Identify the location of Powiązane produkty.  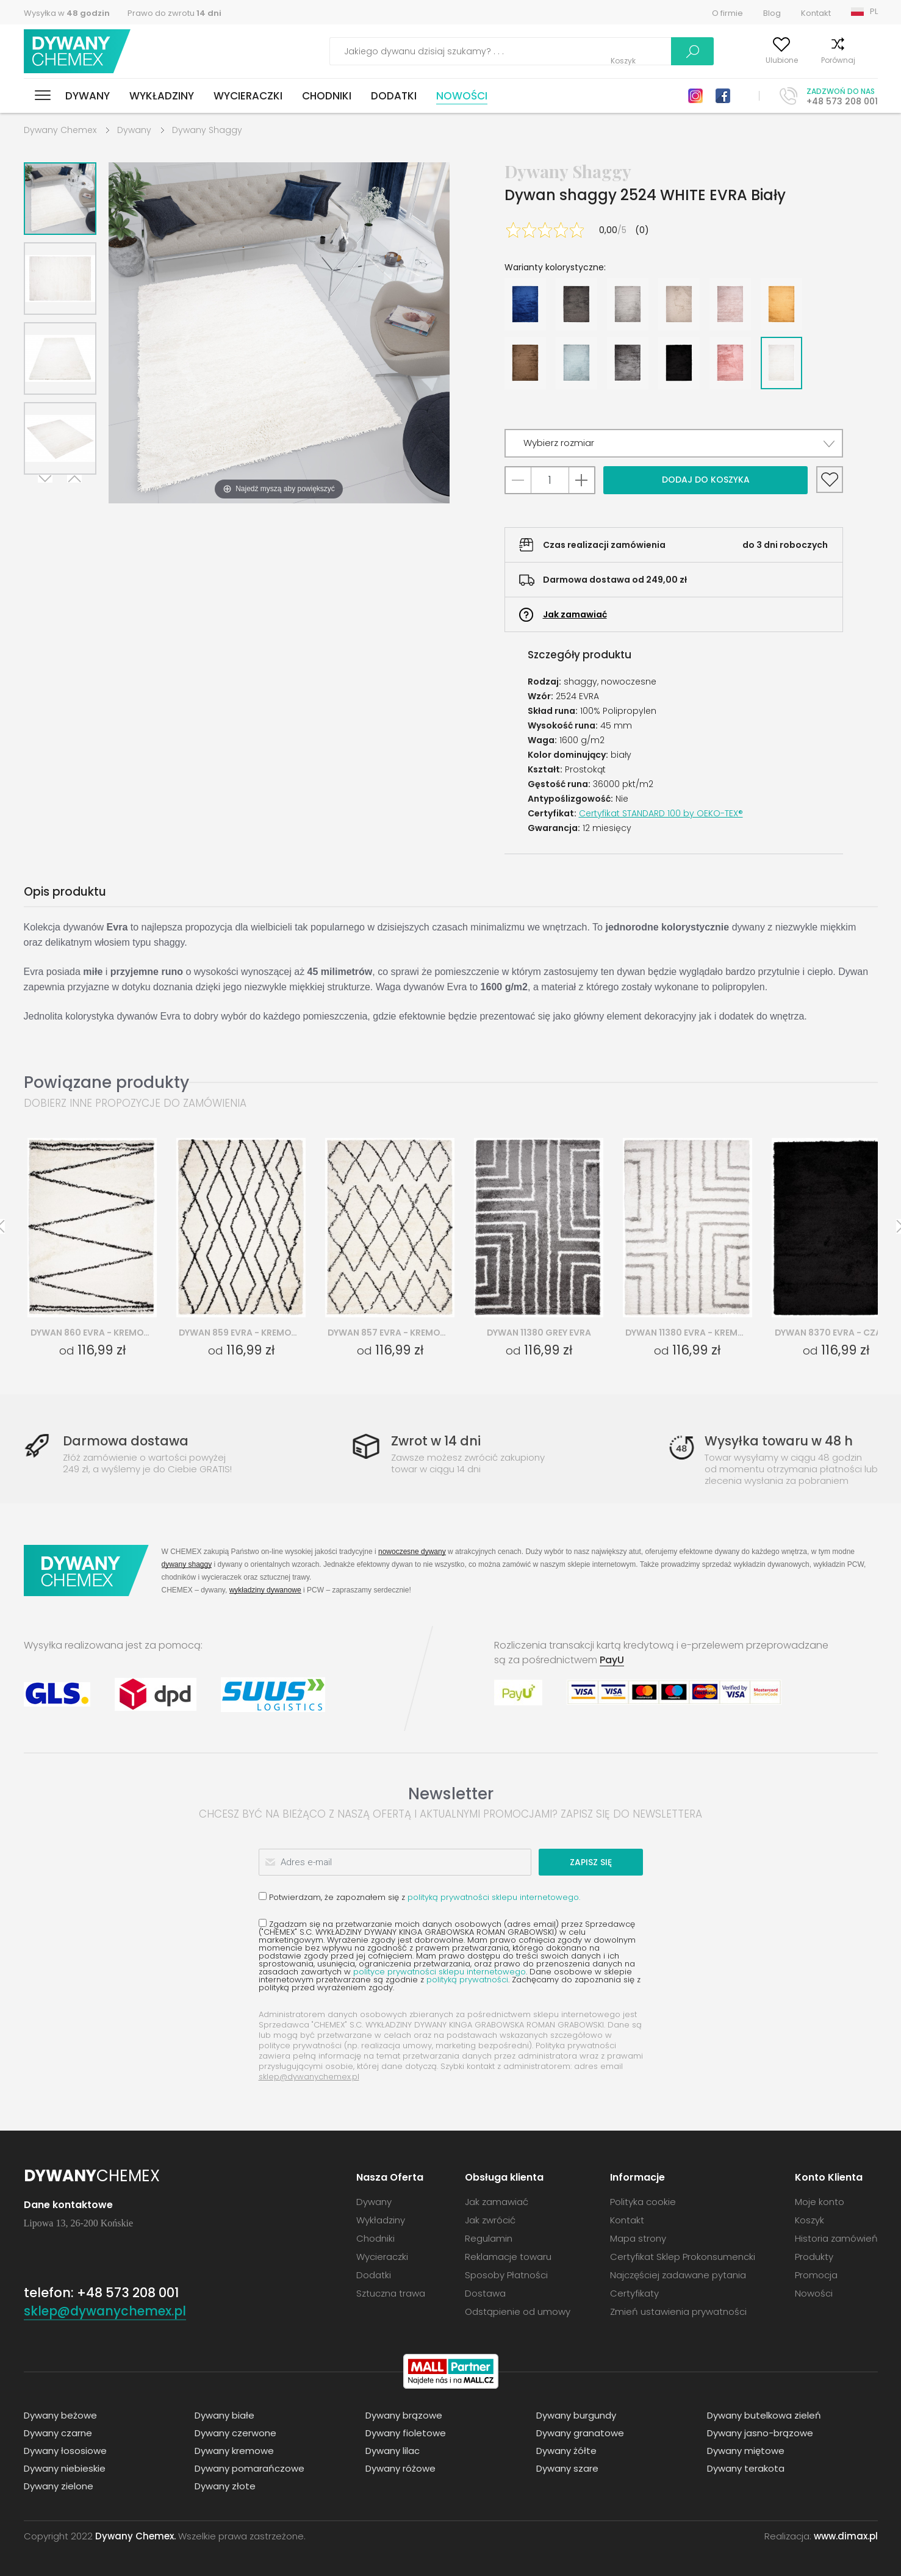
(106, 1082).